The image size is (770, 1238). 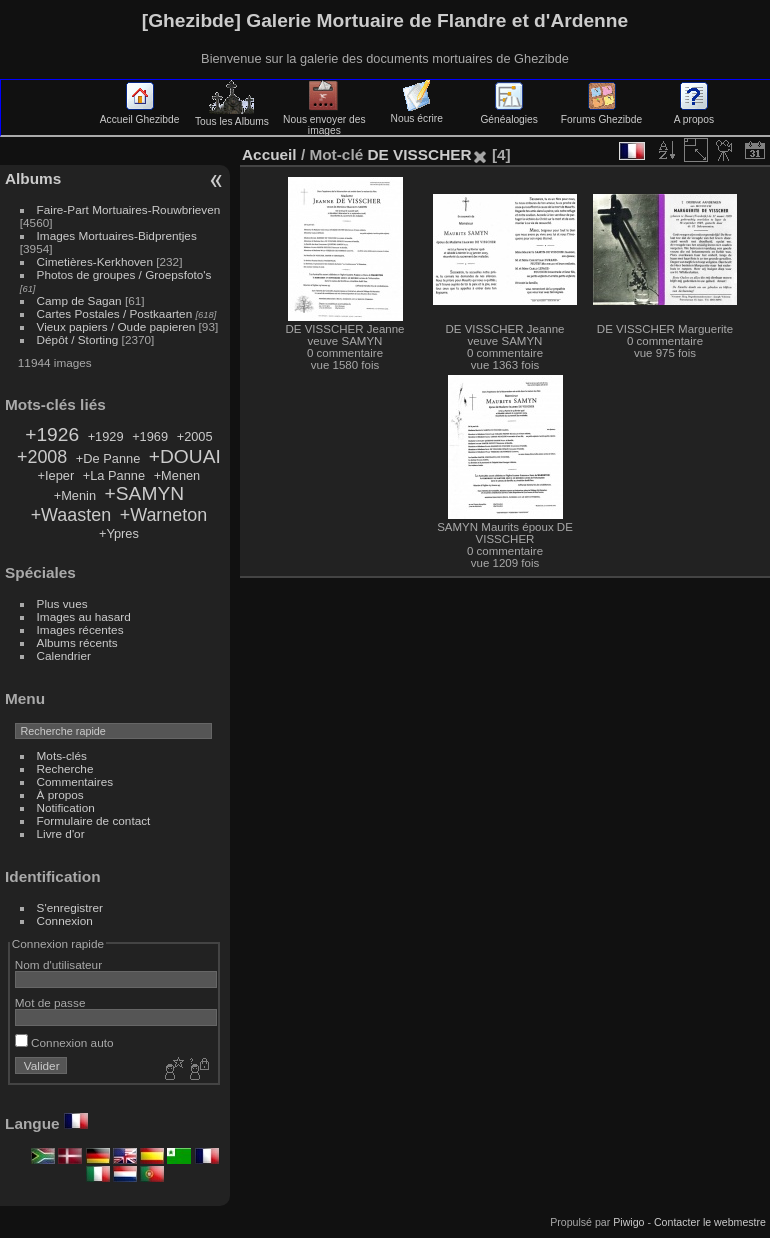 I want to click on +1969, so click(x=150, y=436).